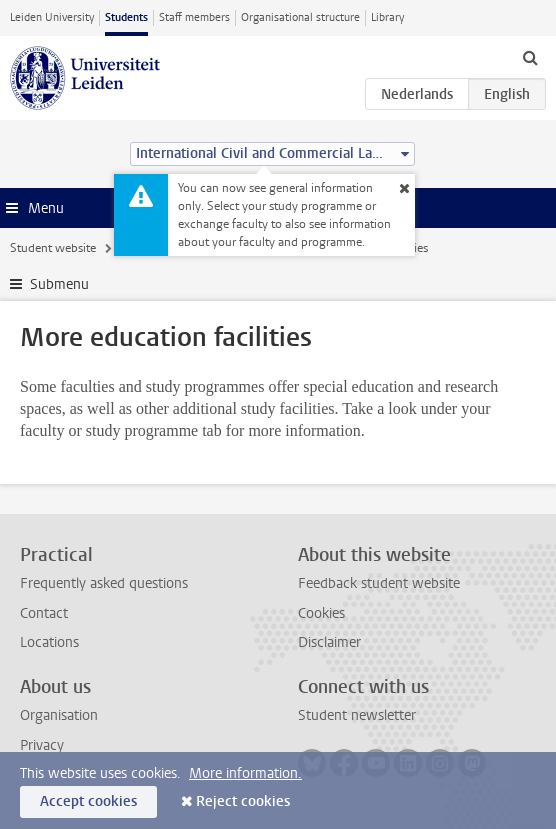 The width and height of the screenshot is (556, 829). I want to click on Locations, so click(49, 642).